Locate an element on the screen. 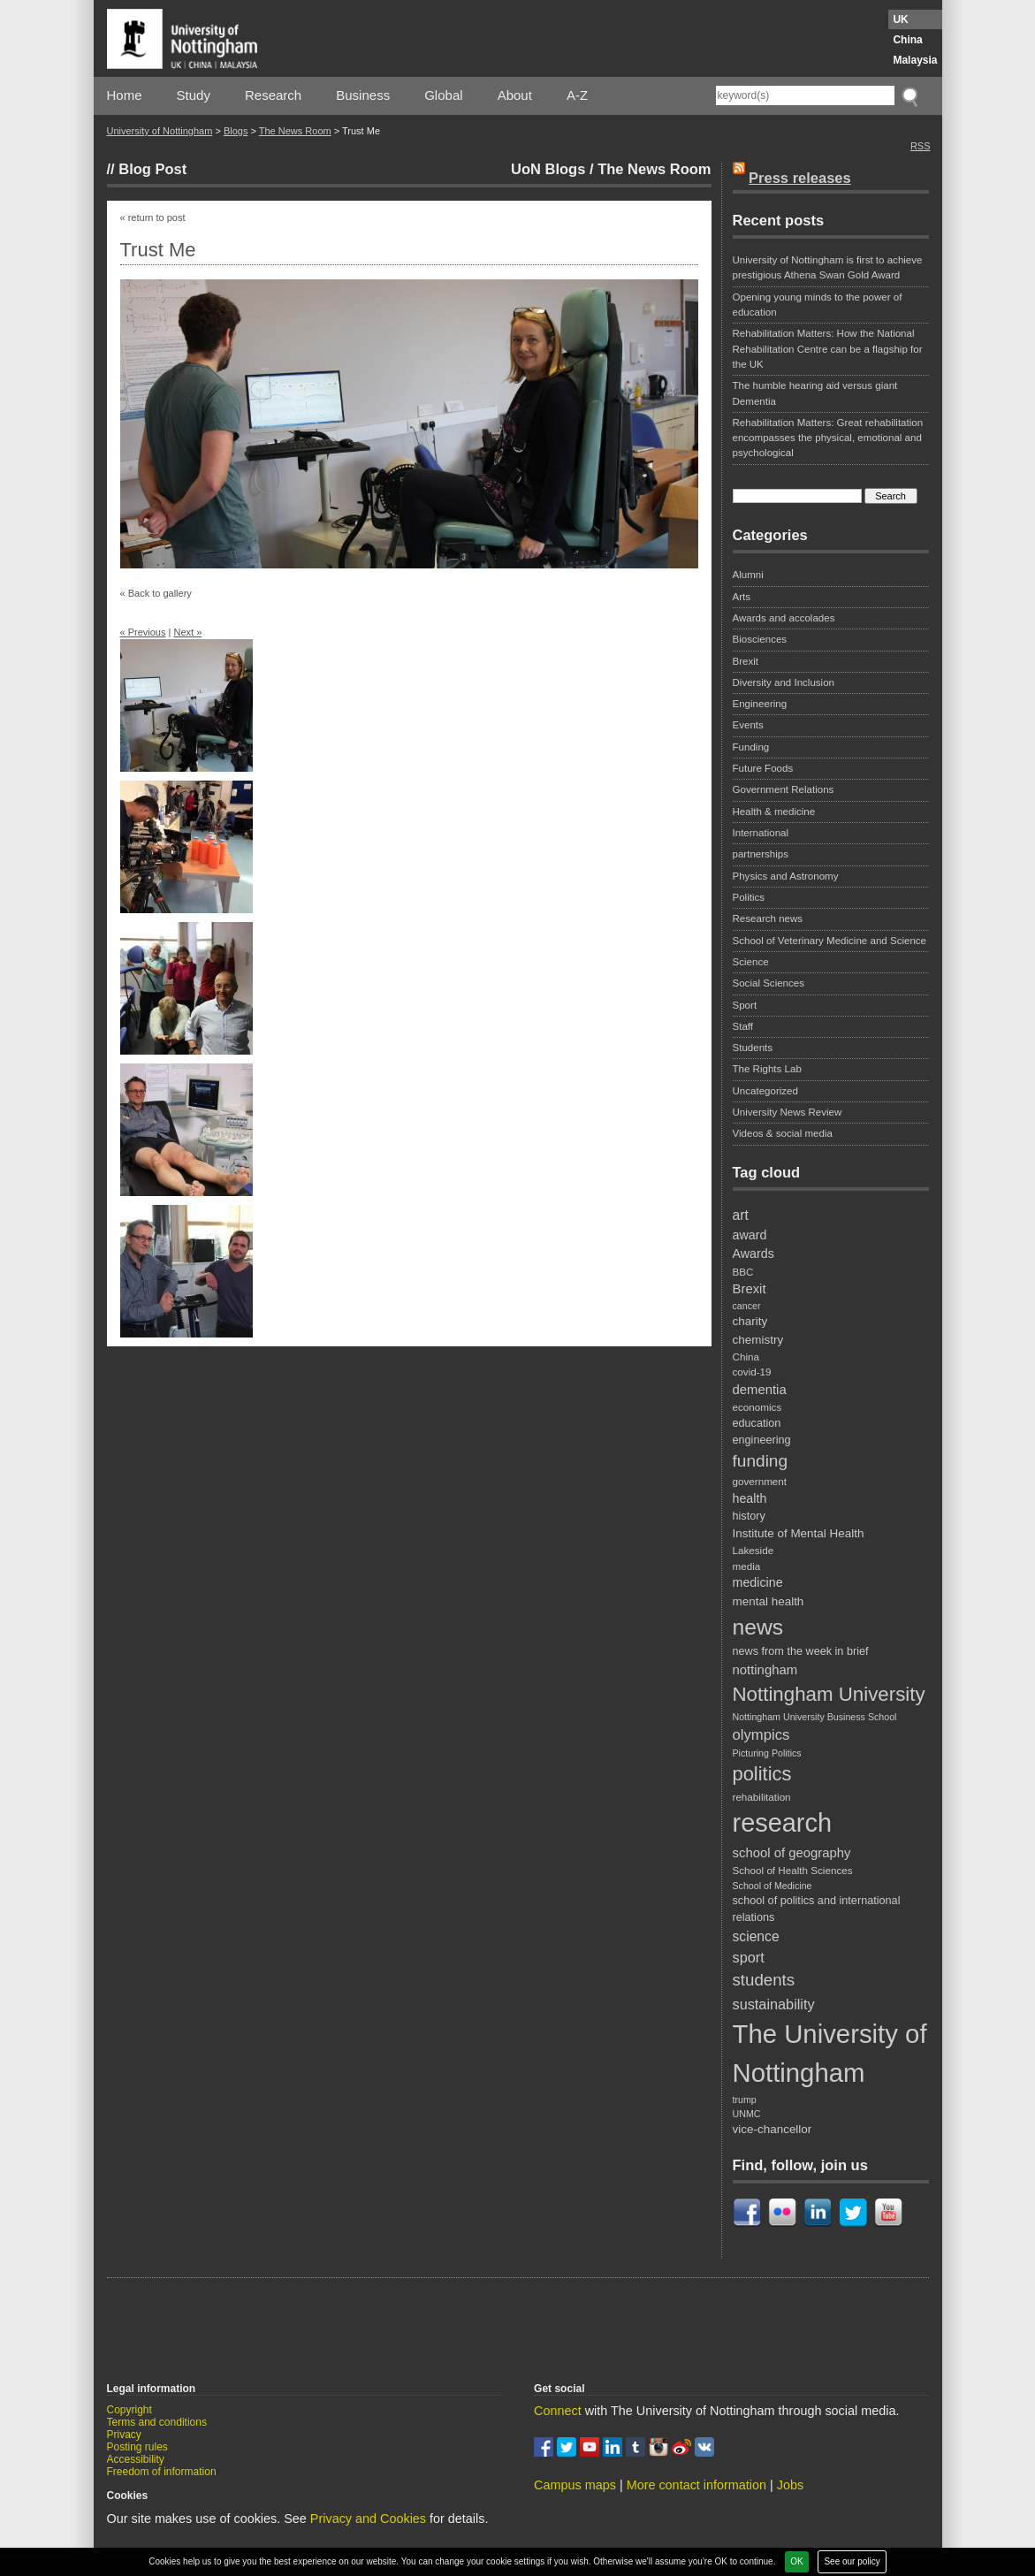  More contact information is located at coordinates (696, 2485).